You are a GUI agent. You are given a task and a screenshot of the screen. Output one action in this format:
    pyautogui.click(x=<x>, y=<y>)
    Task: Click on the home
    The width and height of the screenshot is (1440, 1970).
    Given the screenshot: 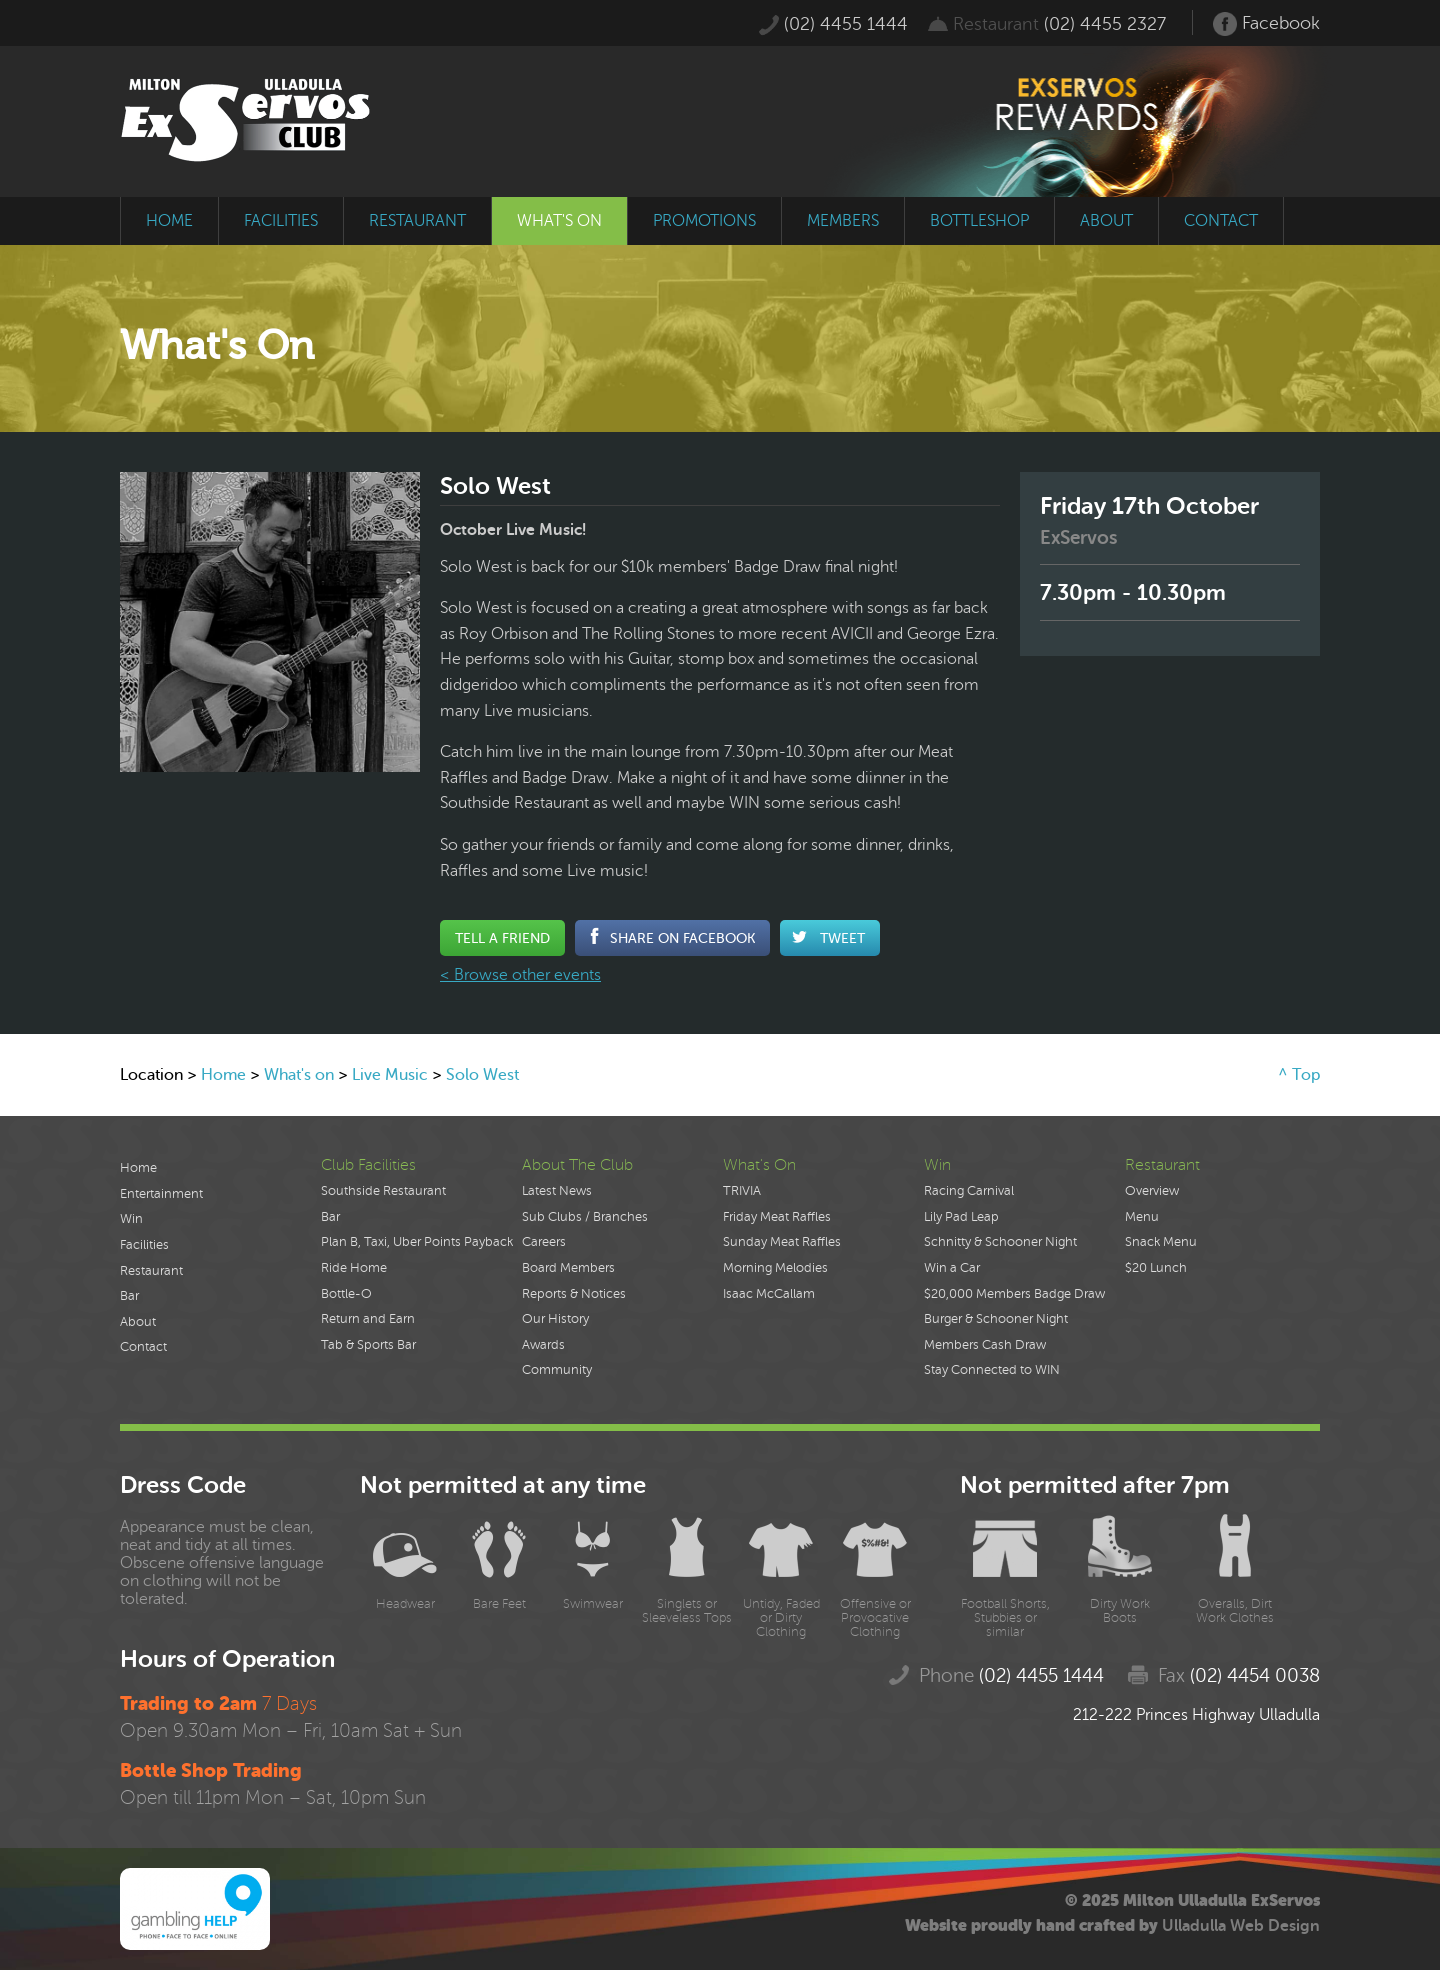 What is the action you would take?
    pyautogui.click(x=169, y=221)
    